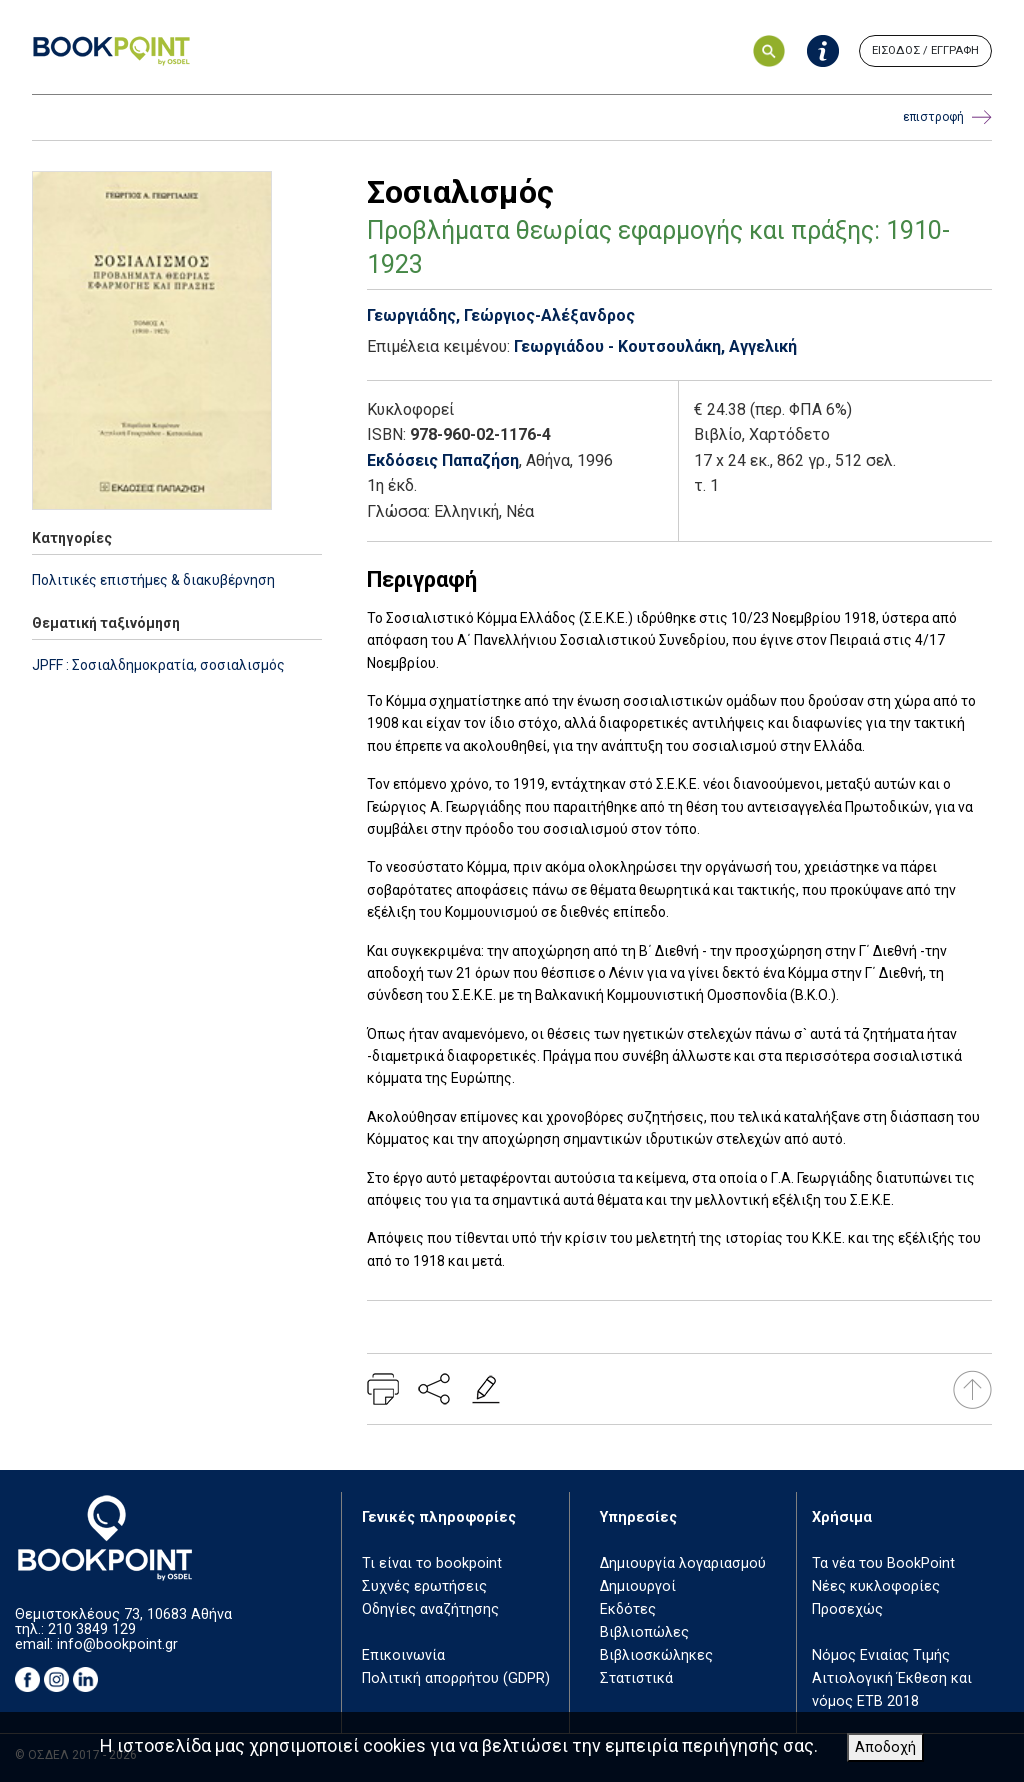 The width and height of the screenshot is (1024, 1782). What do you see at coordinates (847, 1609) in the screenshot?
I see `Προσεχώς` at bounding box center [847, 1609].